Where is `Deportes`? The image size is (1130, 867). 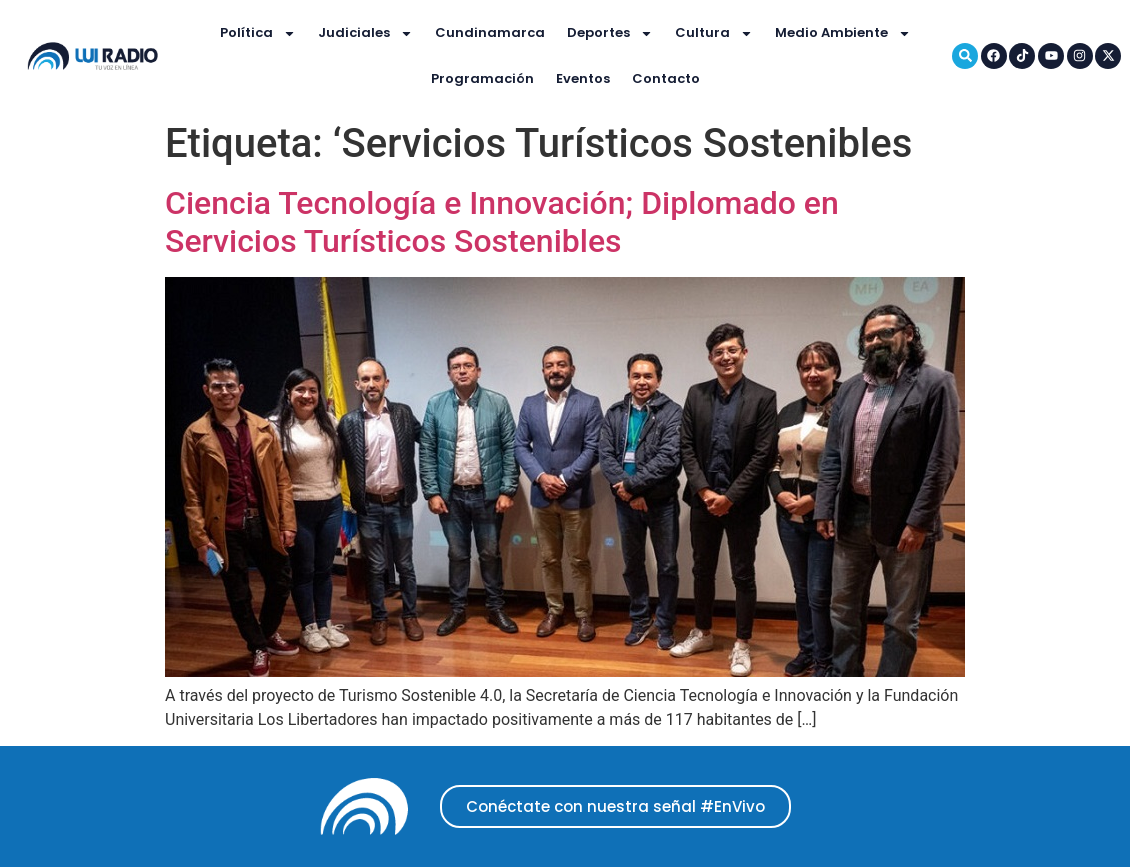
Deportes is located at coordinates (610, 33).